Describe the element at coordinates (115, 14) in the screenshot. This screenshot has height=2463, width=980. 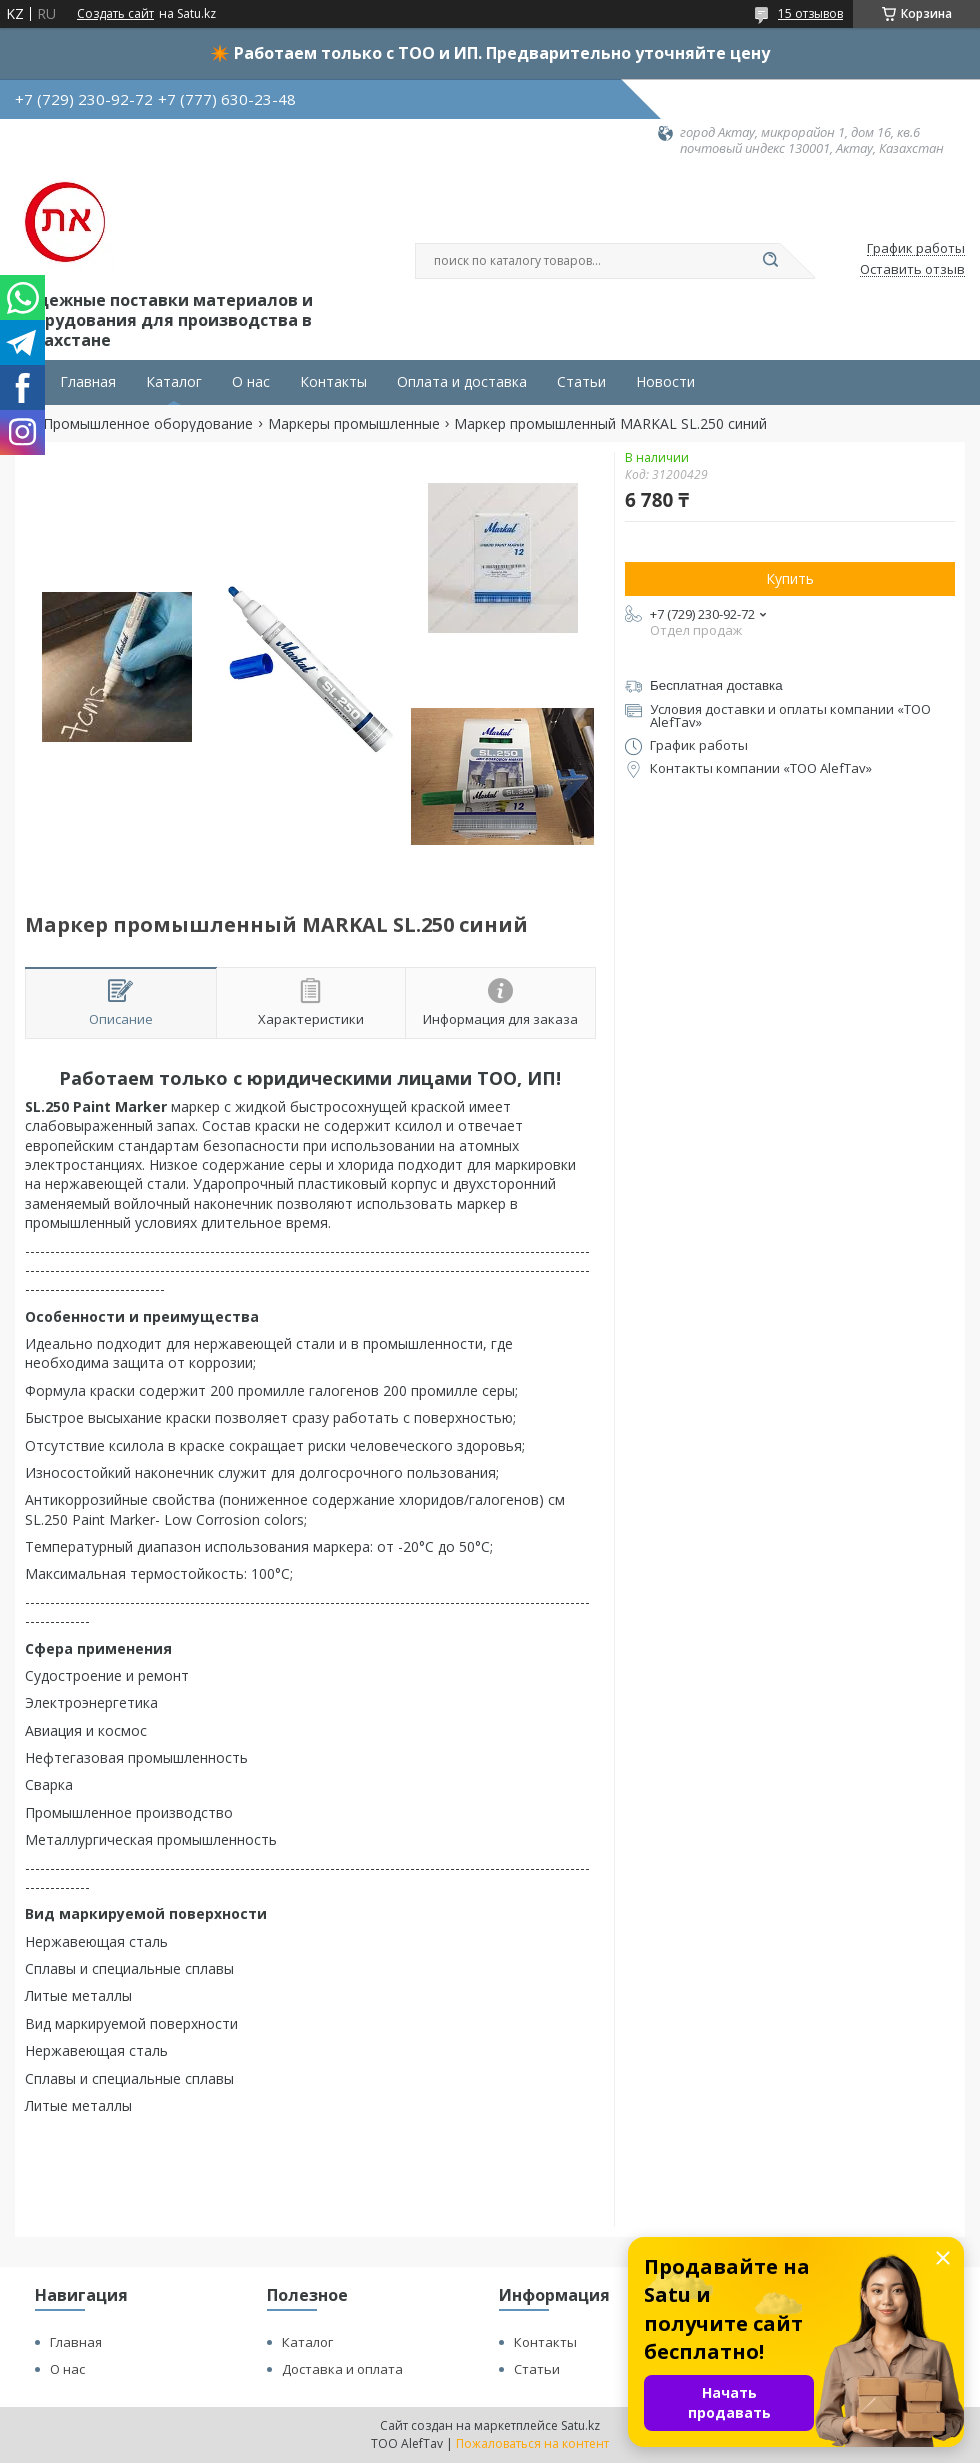
I see `Создать сайт` at that location.